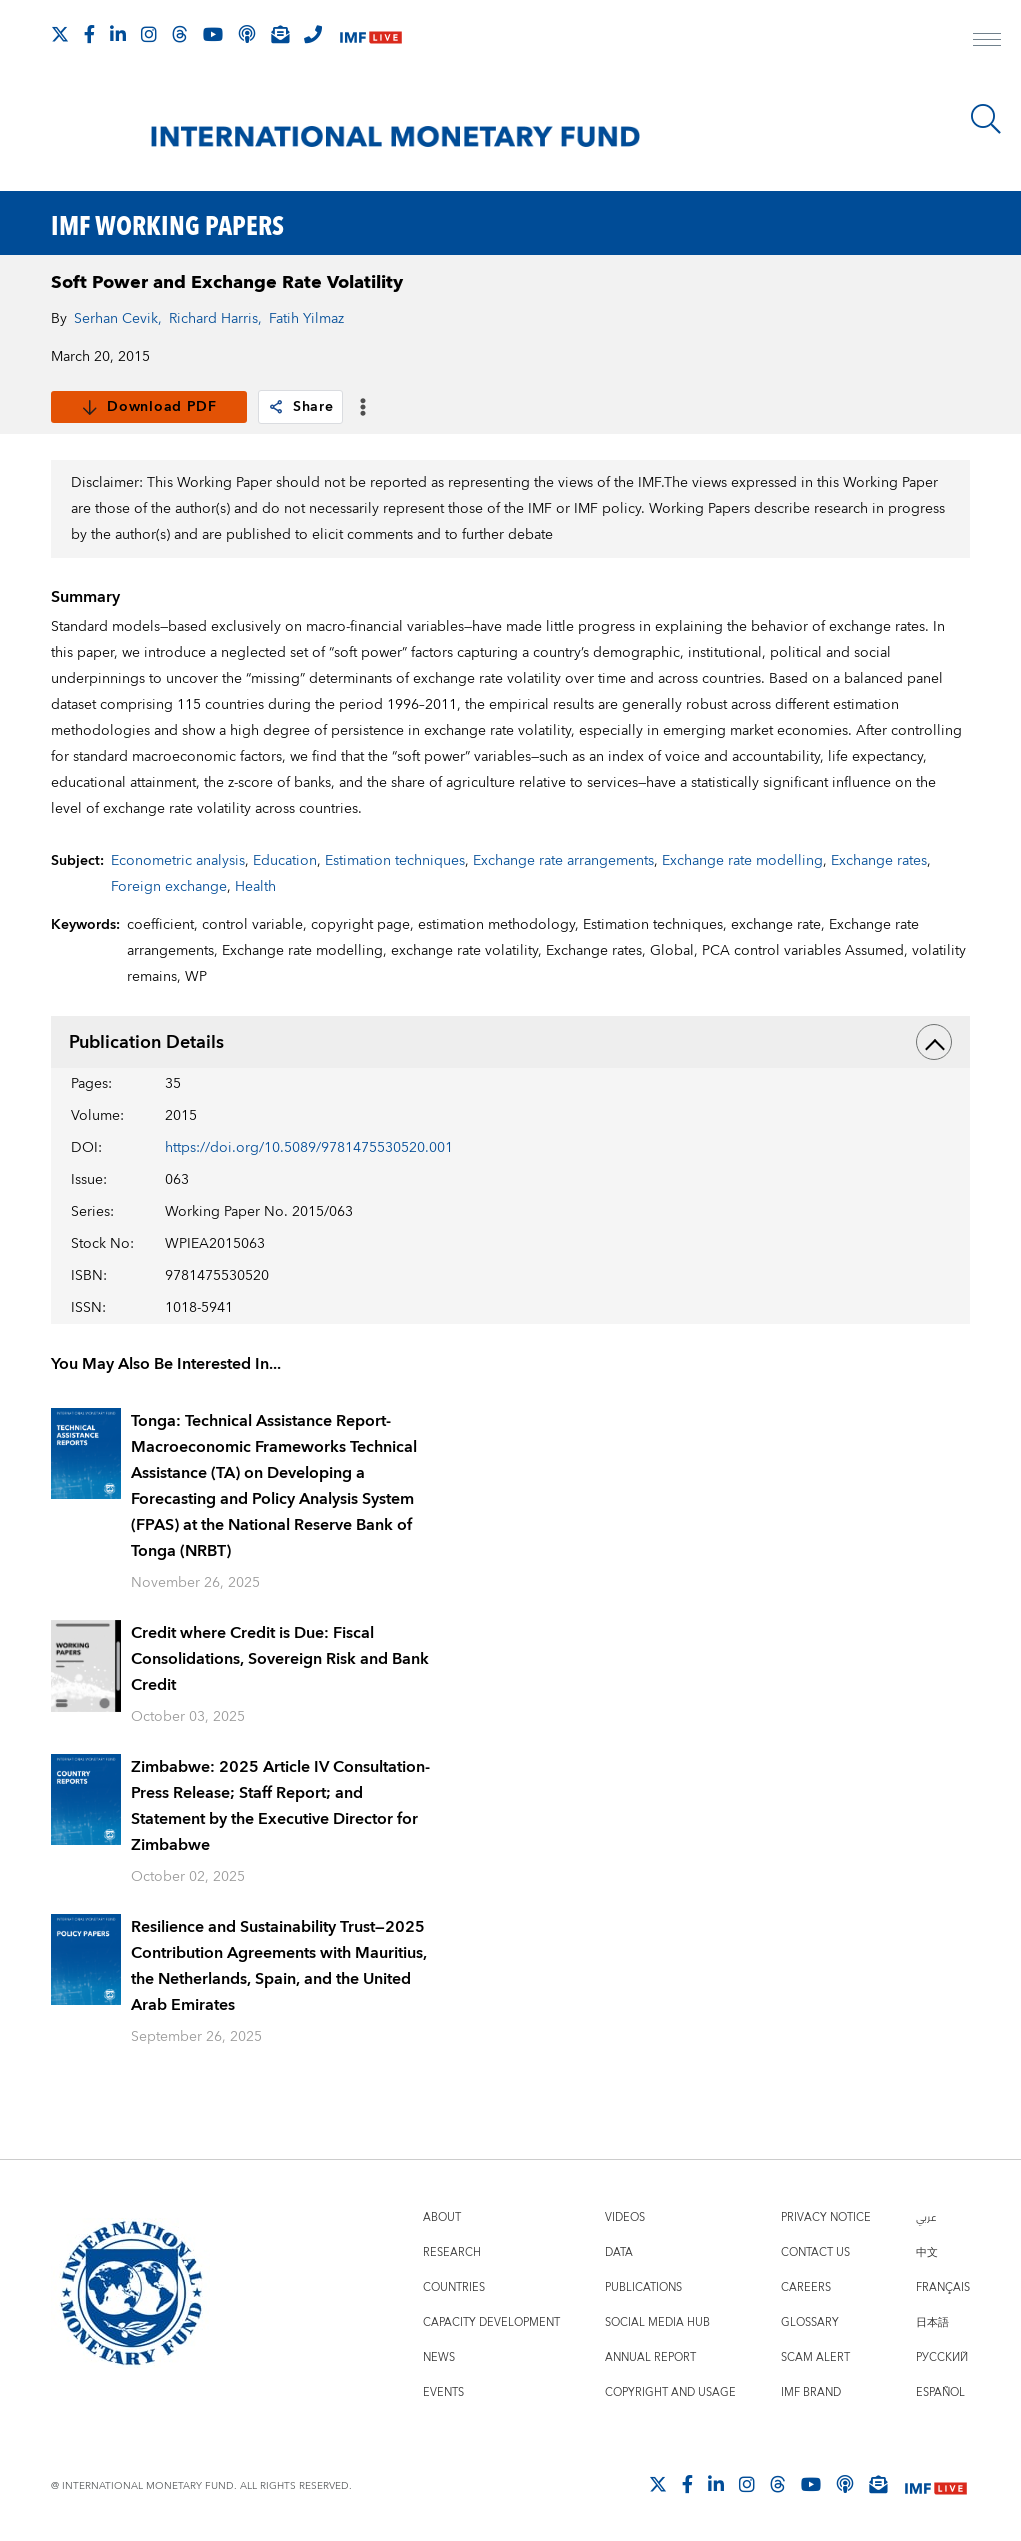  Describe the element at coordinates (215, 319) in the screenshot. I see `Richard Harris,` at that location.